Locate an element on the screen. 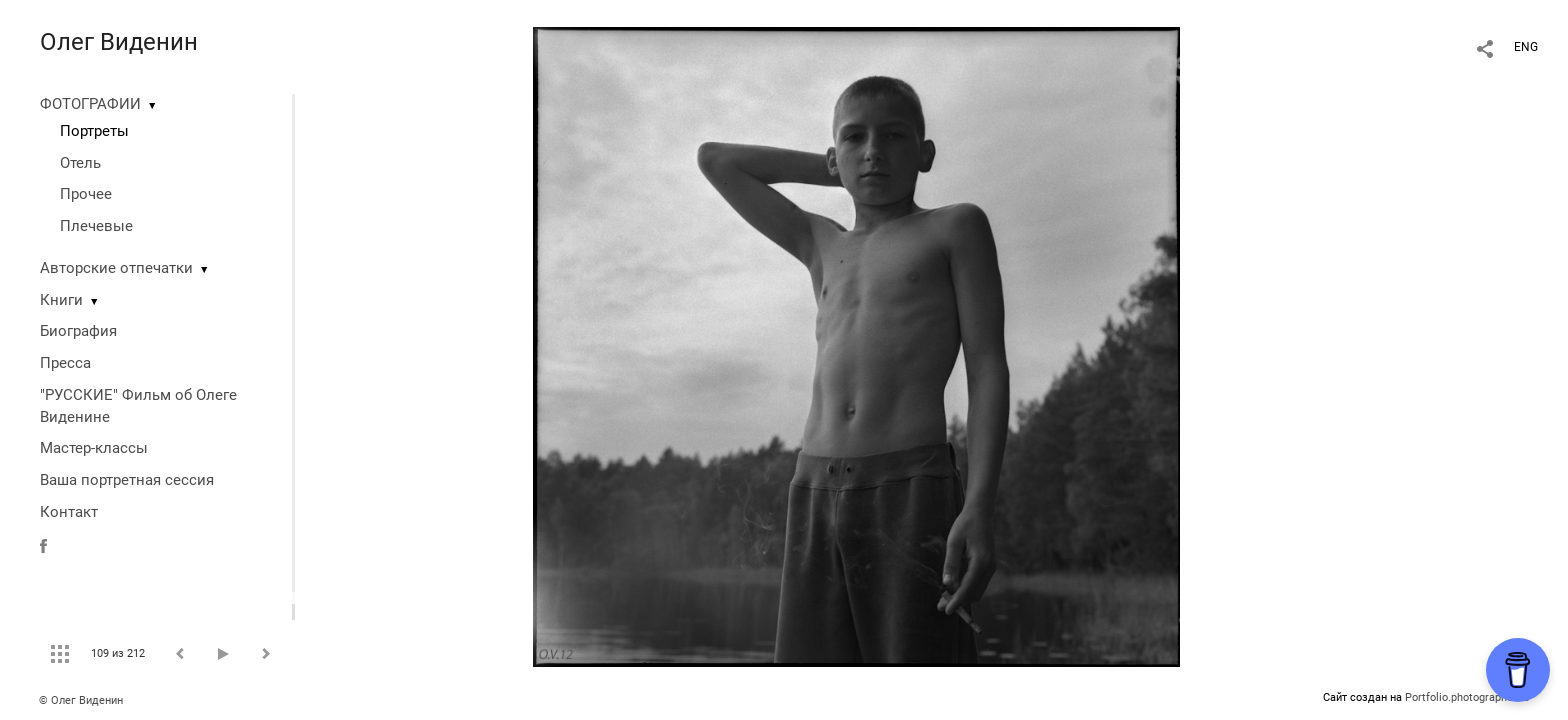 The image size is (1568, 720). ФОТОГРАФИИ is located at coordinates (90, 104).